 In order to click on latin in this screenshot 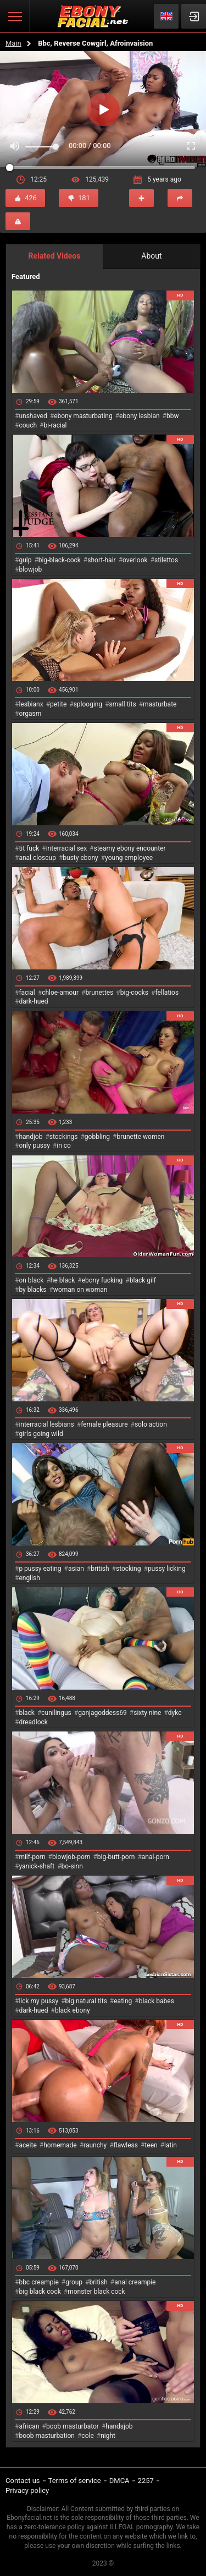, I will do `click(170, 2145)`.